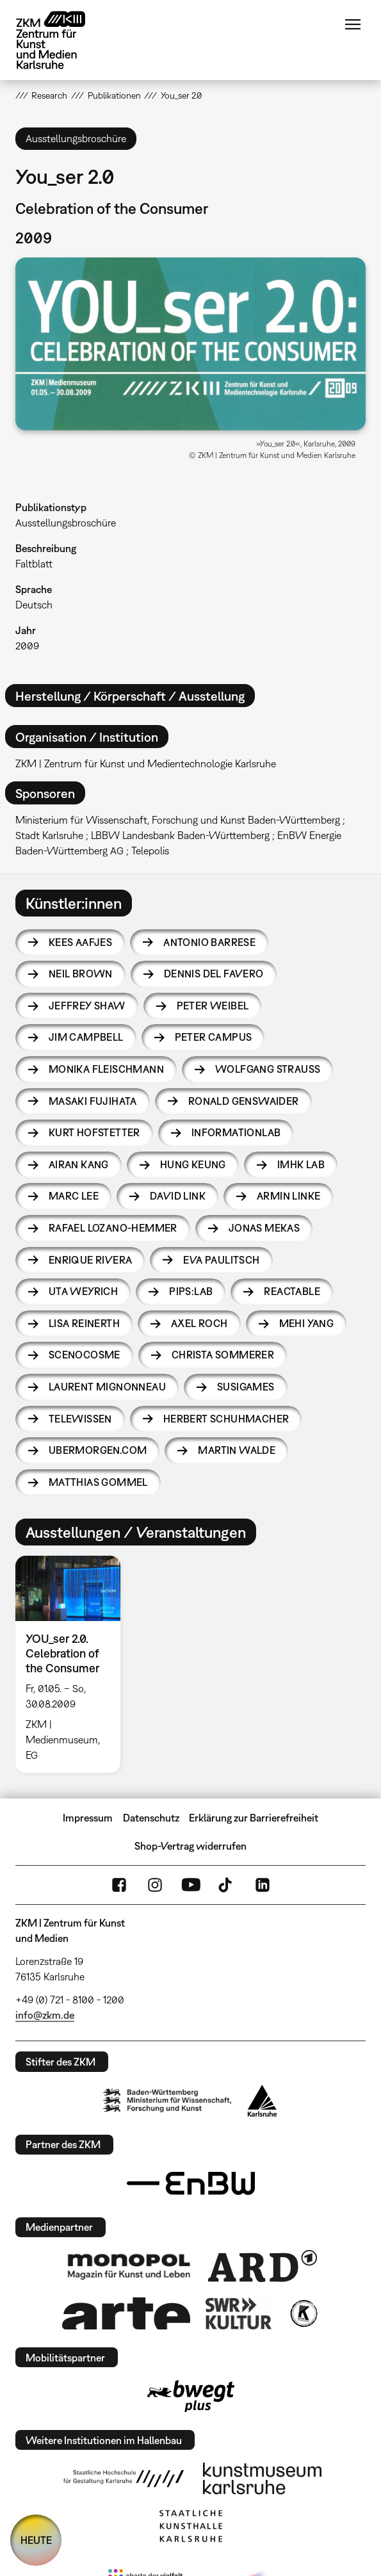 This screenshot has width=381, height=2576. What do you see at coordinates (94, 1132) in the screenshot?
I see `Kurt Hofstetter` at bounding box center [94, 1132].